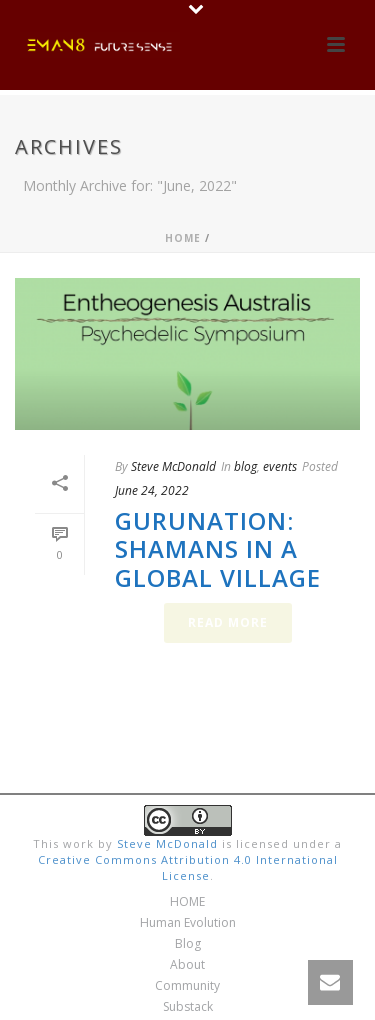  Describe the element at coordinates (188, 1007) in the screenshot. I see `Substack` at that location.